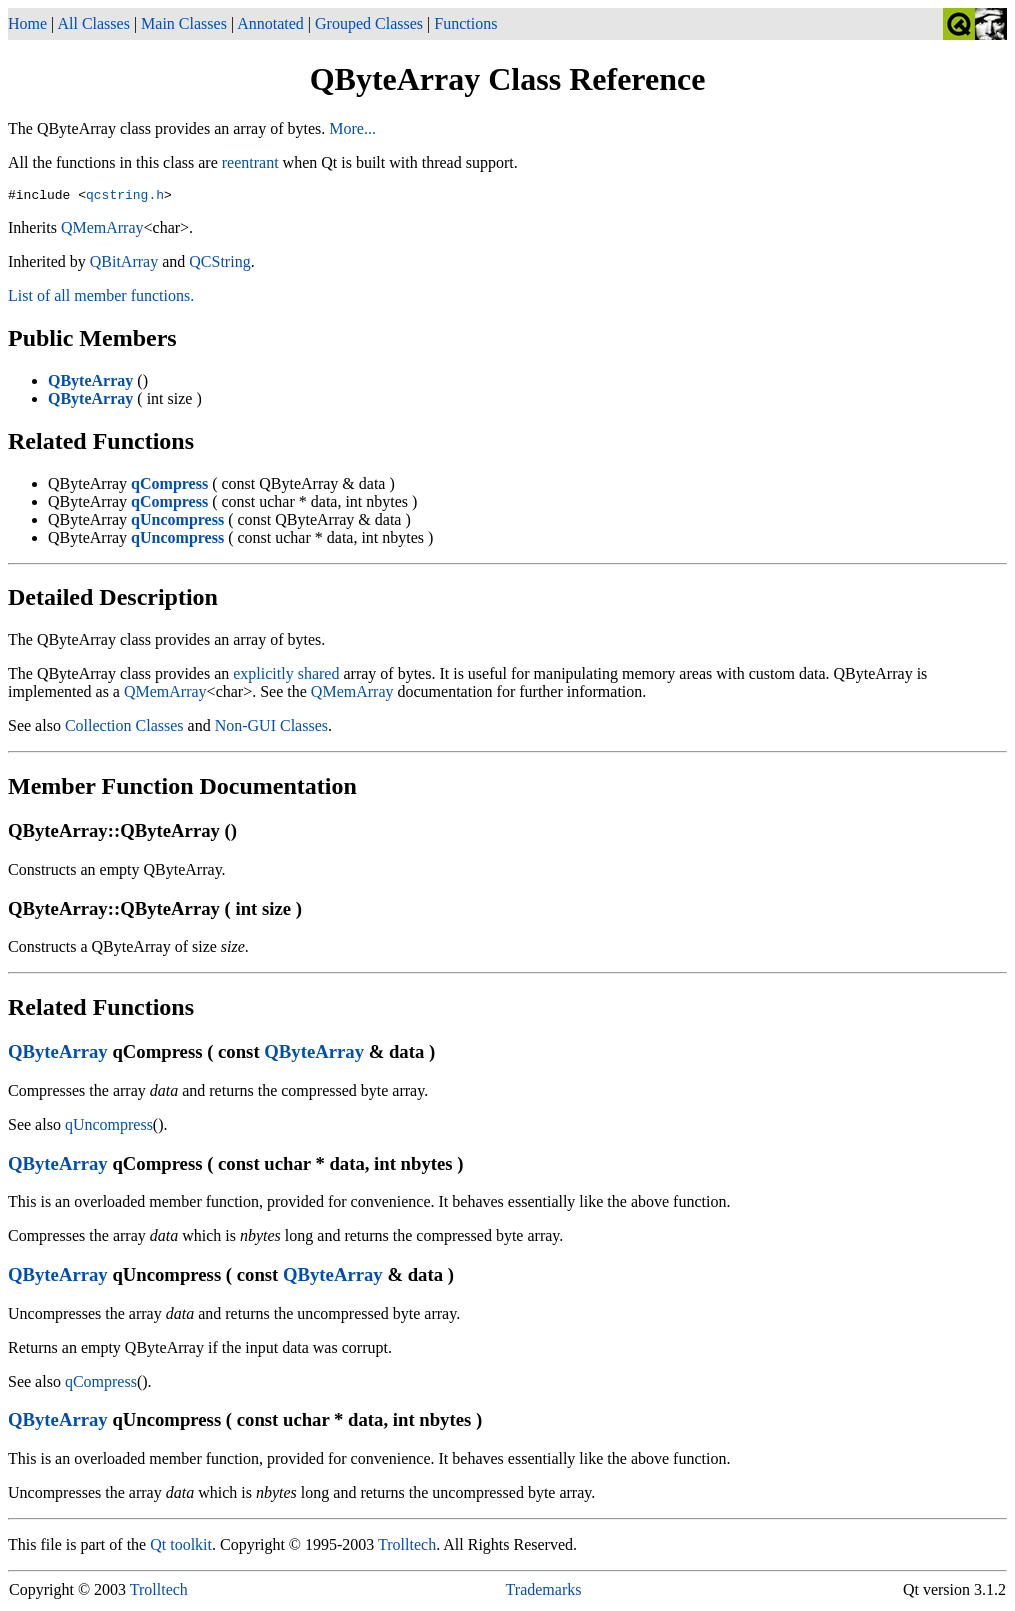 The width and height of the screenshot is (1015, 1611). Describe the element at coordinates (101, 298) in the screenshot. I see `List of all member functions.` at that location.